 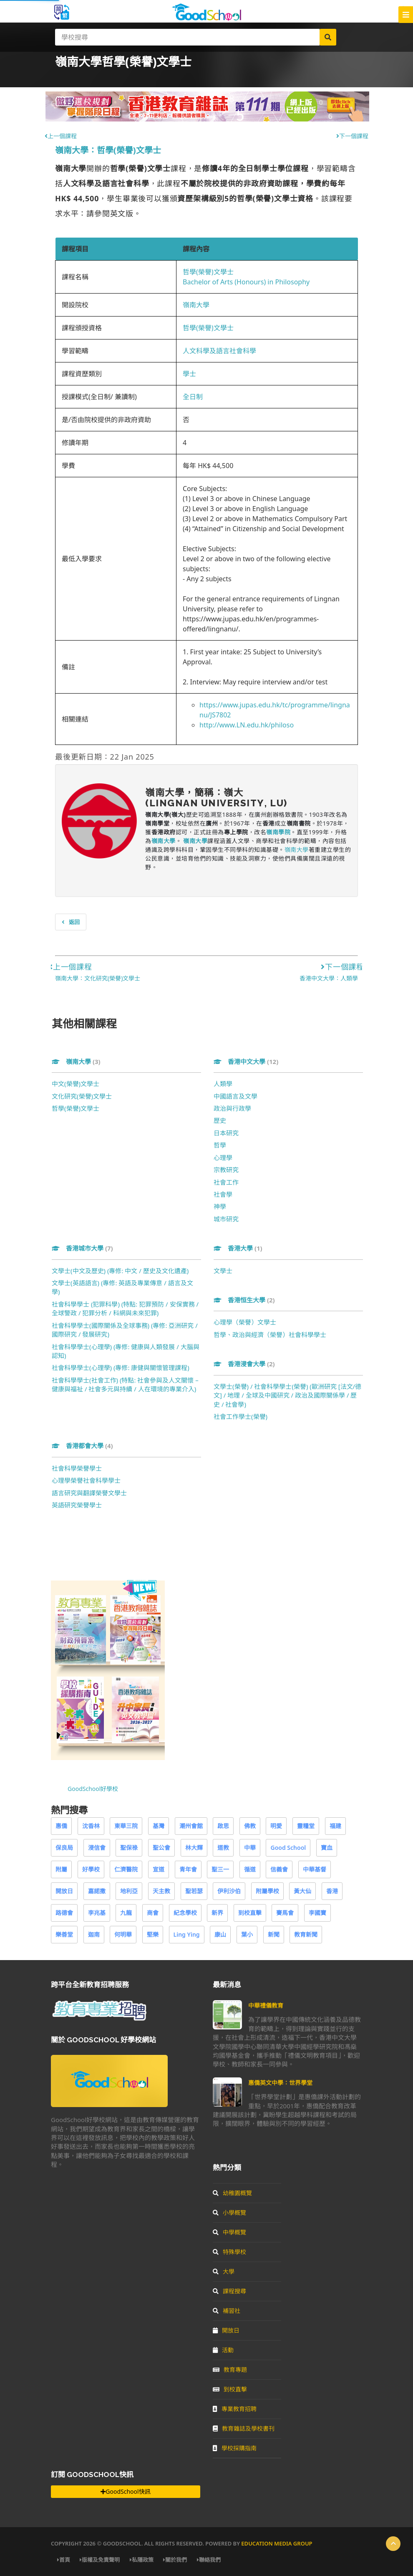 What do you see at coordinates (245, 1322) in the screenshot?
I see `心理學（榮譽）文學士` at bounding box center [245, 1322].